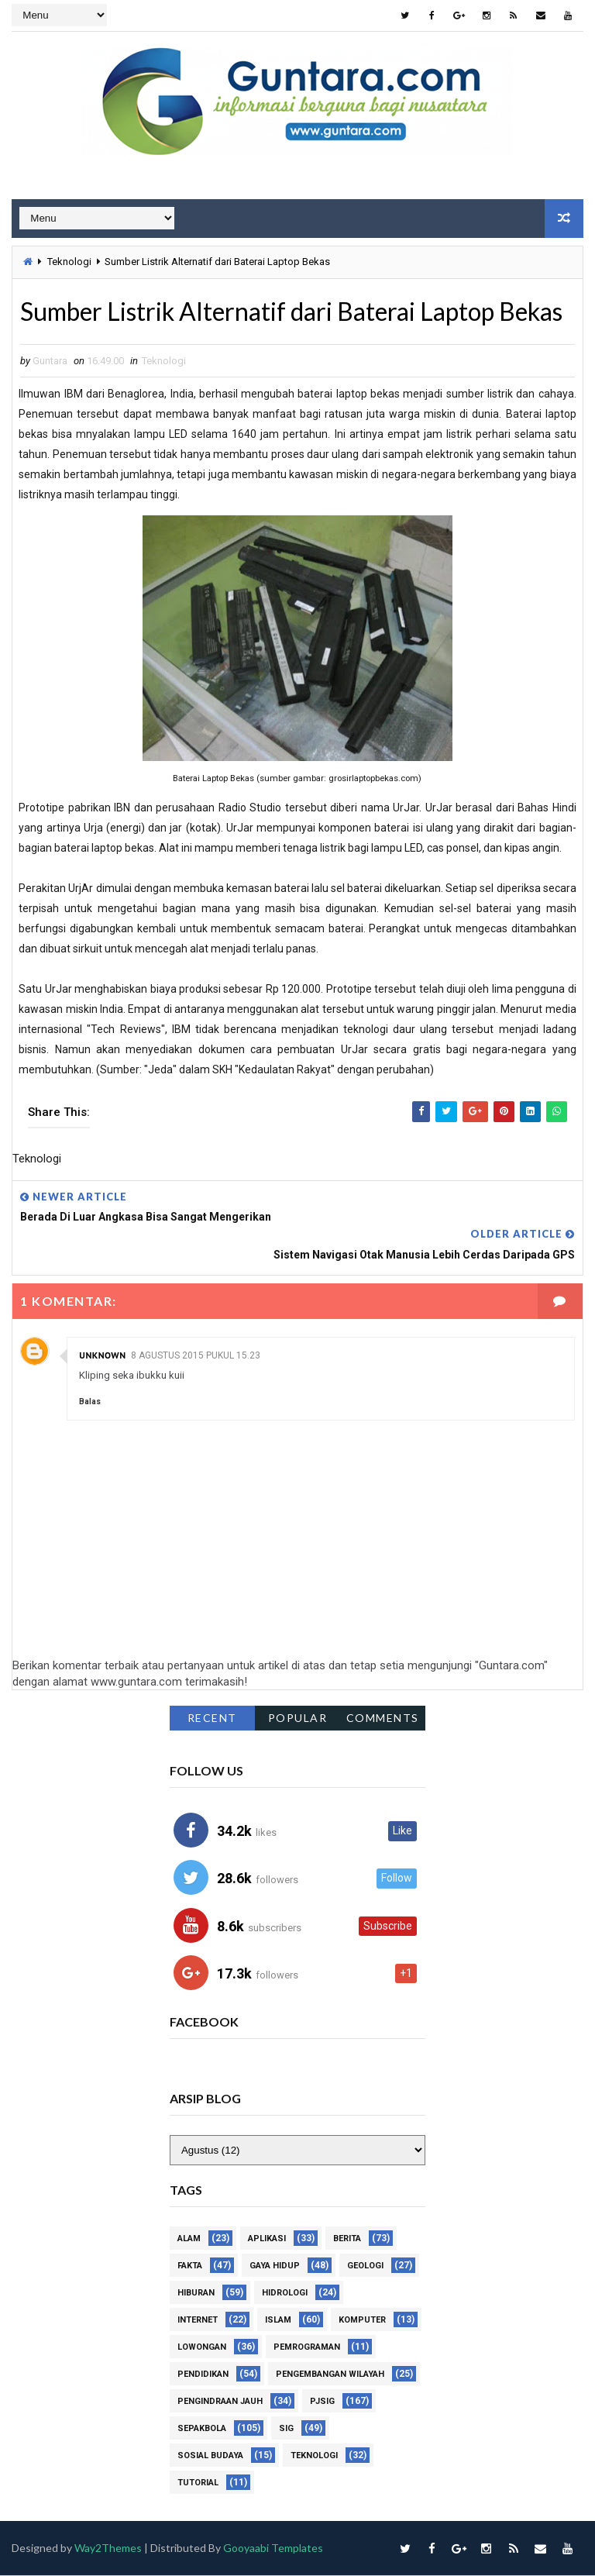 This screenshot has width=595, height=2576. What do you see at coordinates (365, 2266) in the screenshot?
I see `Geologi` at bounding box center [365, 2266].